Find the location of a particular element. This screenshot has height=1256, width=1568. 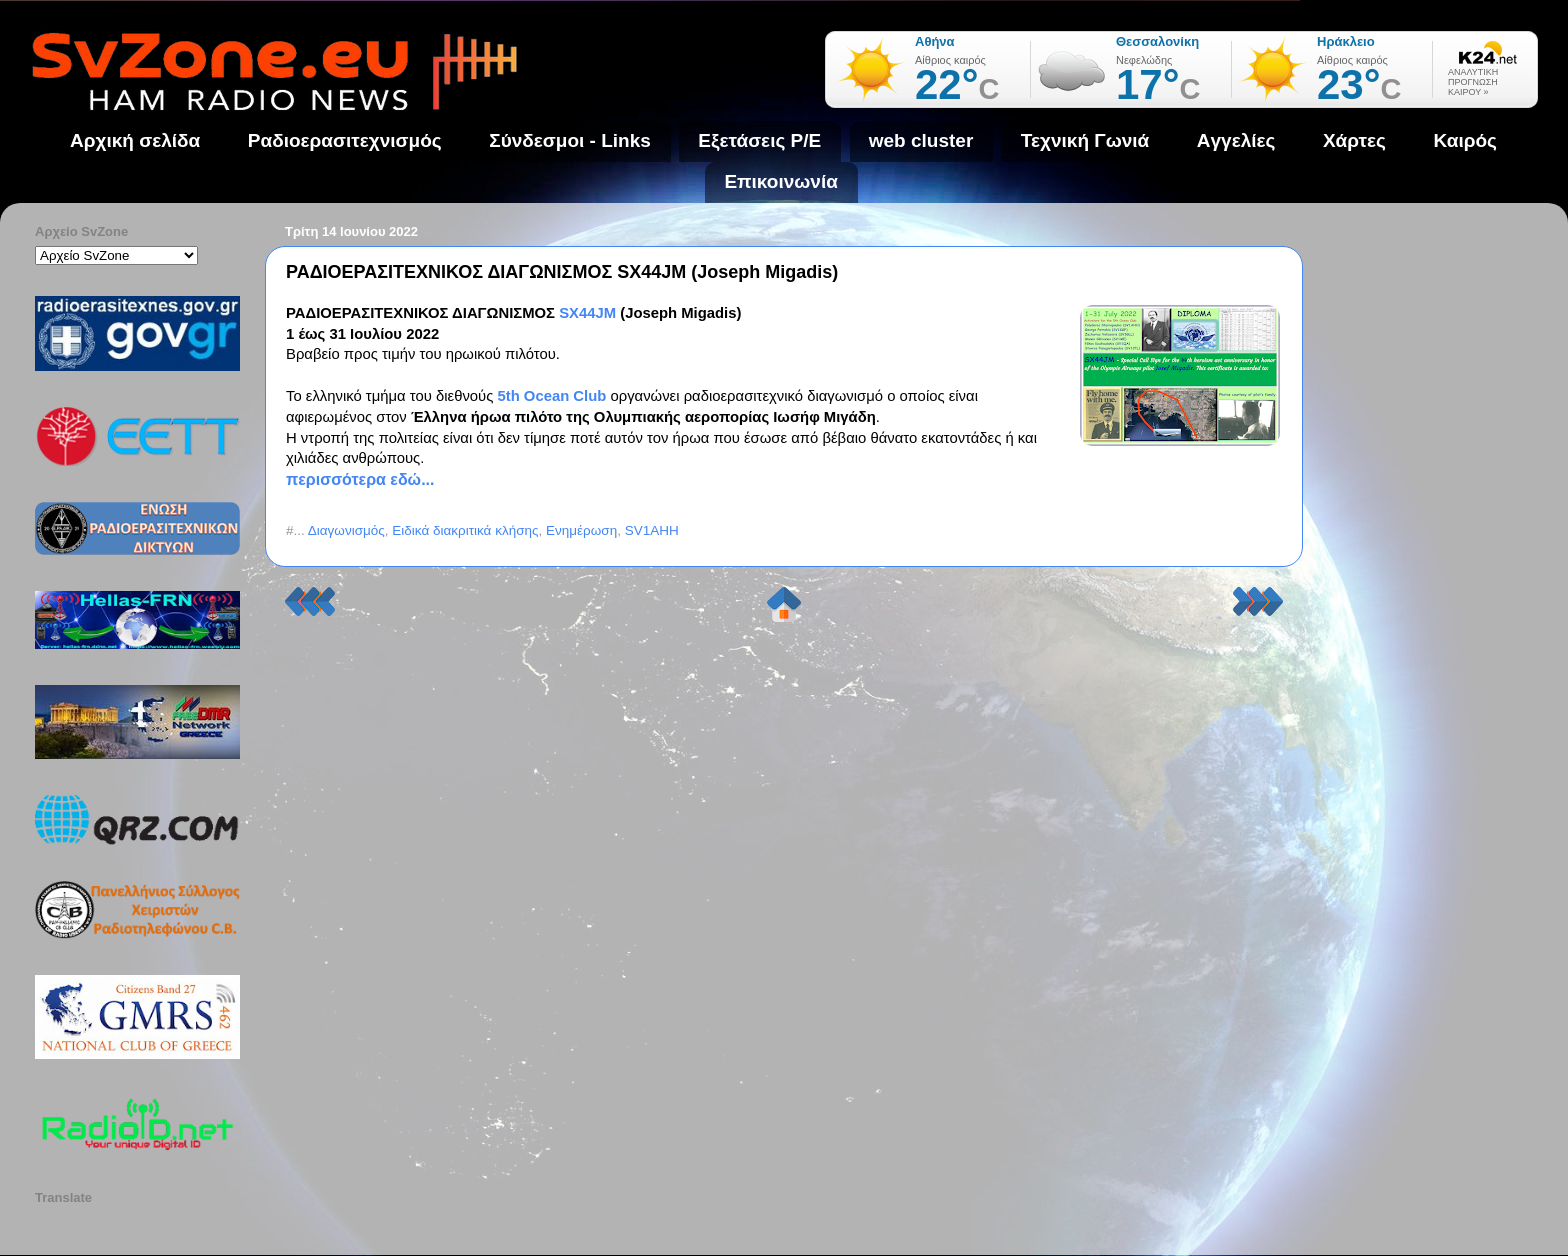

5th Ocean Club is located at coordinates (551, 396).